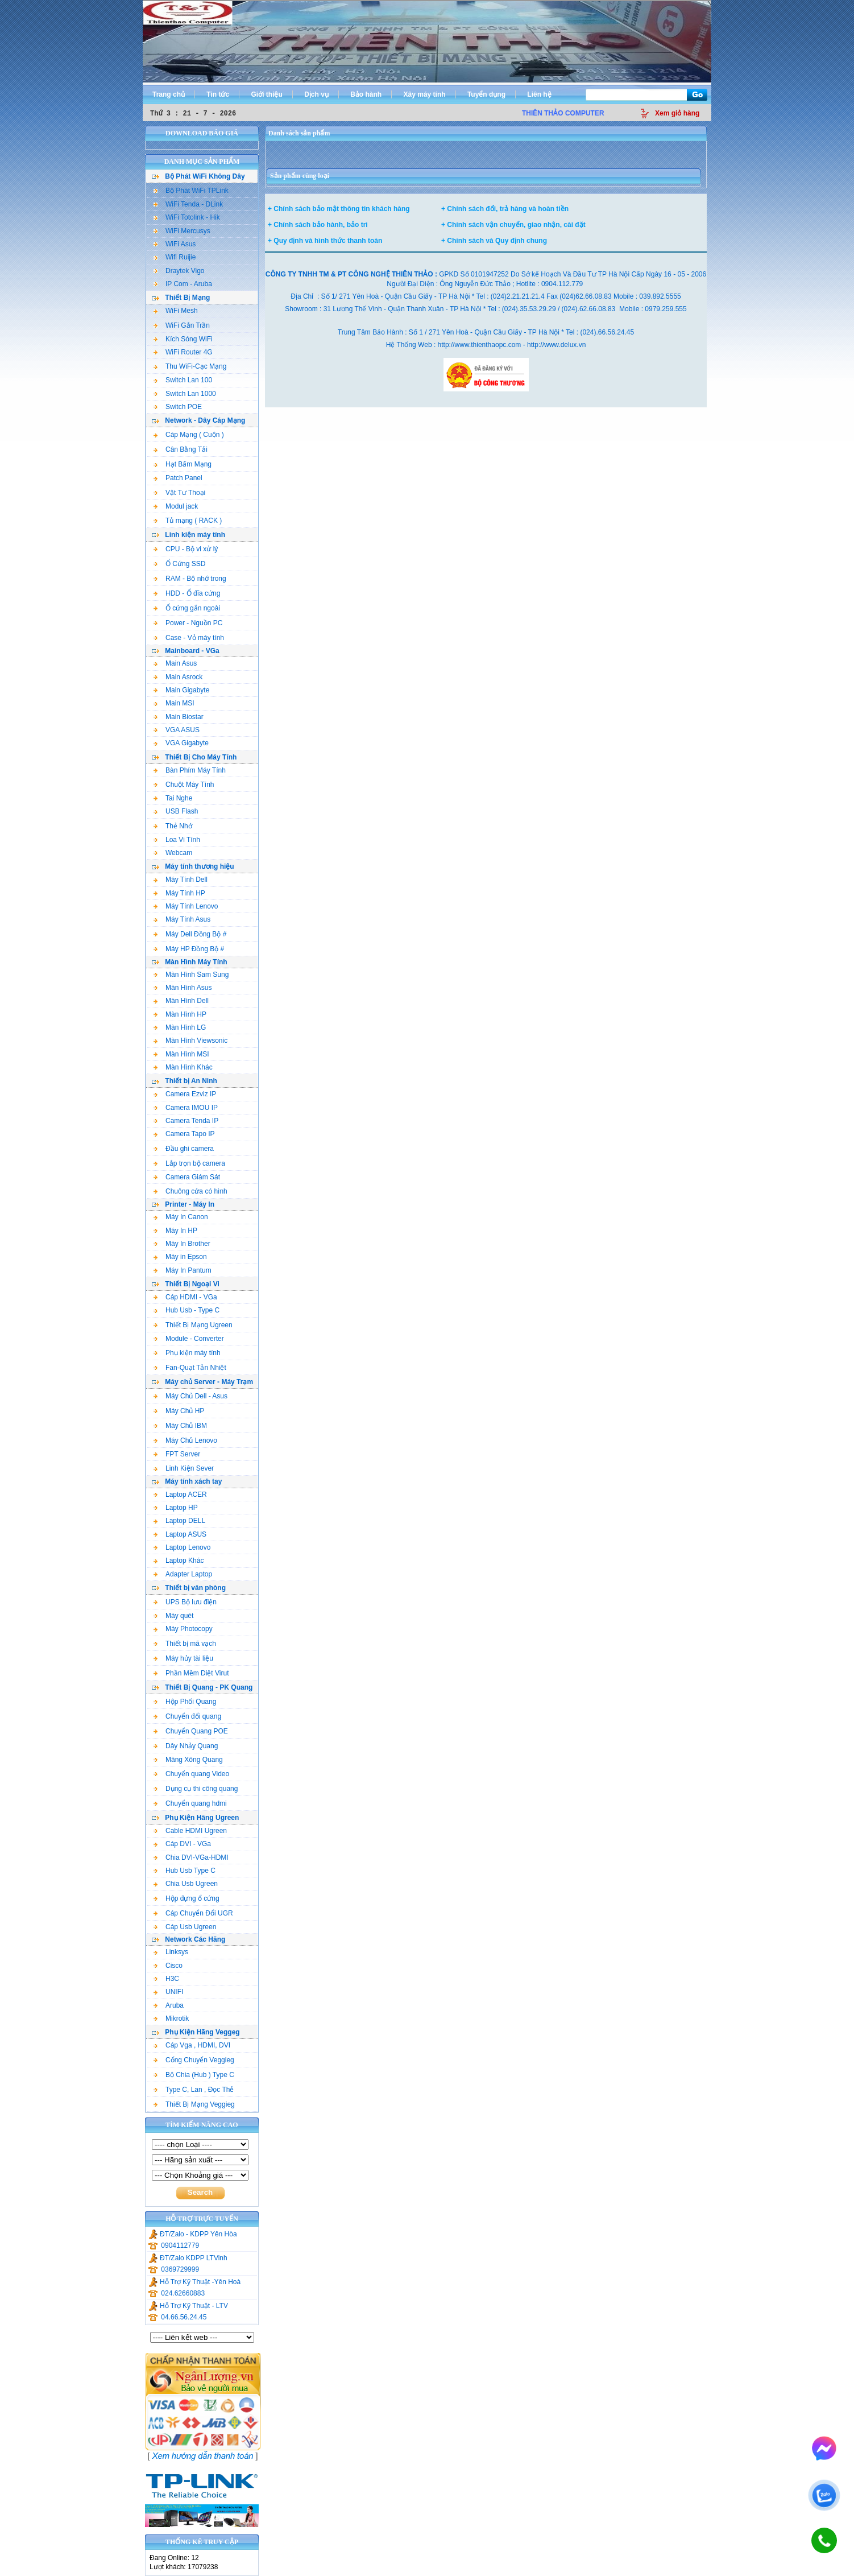 The width and height of the screenshot is (854, 2576). What do you see at coordinates (505, 209) in the screenshot?
I see `+ Chính sách đổi, trả hàng và hoàn tiền` at bounding box center [505, 209].